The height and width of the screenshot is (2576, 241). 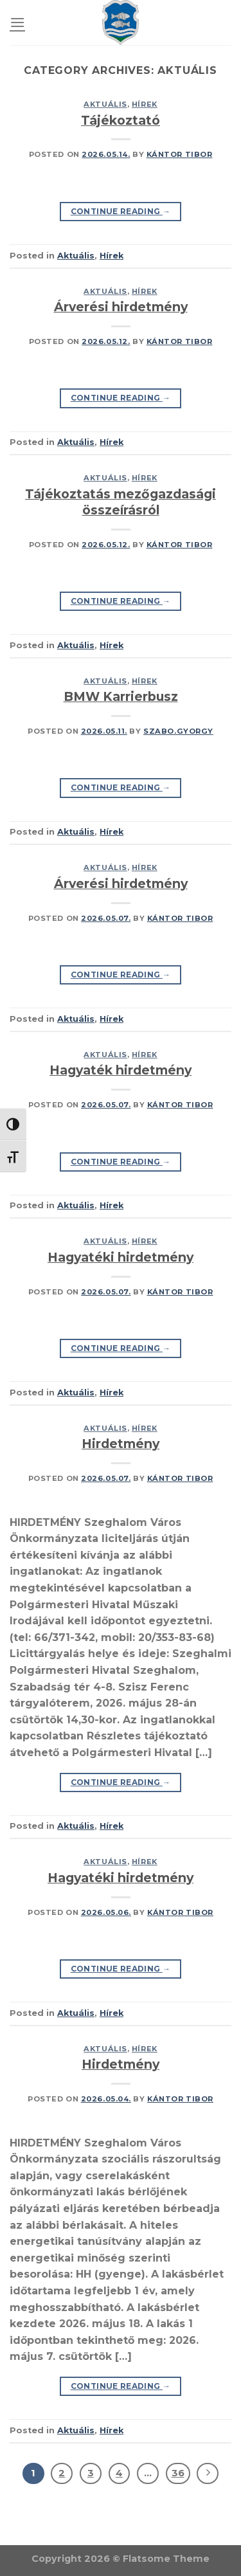 What do you see at coordinates (120, 1070) in the screenshot?
I see `Hagyaték hirdetmény` at bounding box center [120, 1070].